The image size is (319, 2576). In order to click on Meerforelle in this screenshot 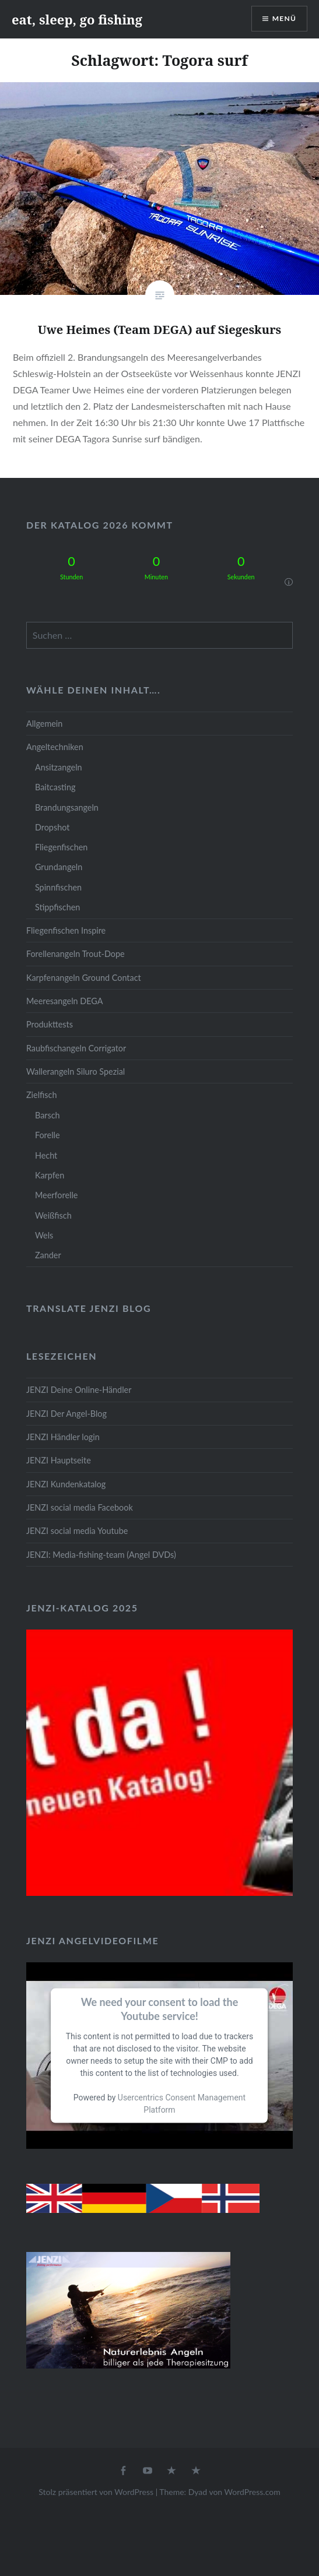, I will do `click(56, 1195)`.